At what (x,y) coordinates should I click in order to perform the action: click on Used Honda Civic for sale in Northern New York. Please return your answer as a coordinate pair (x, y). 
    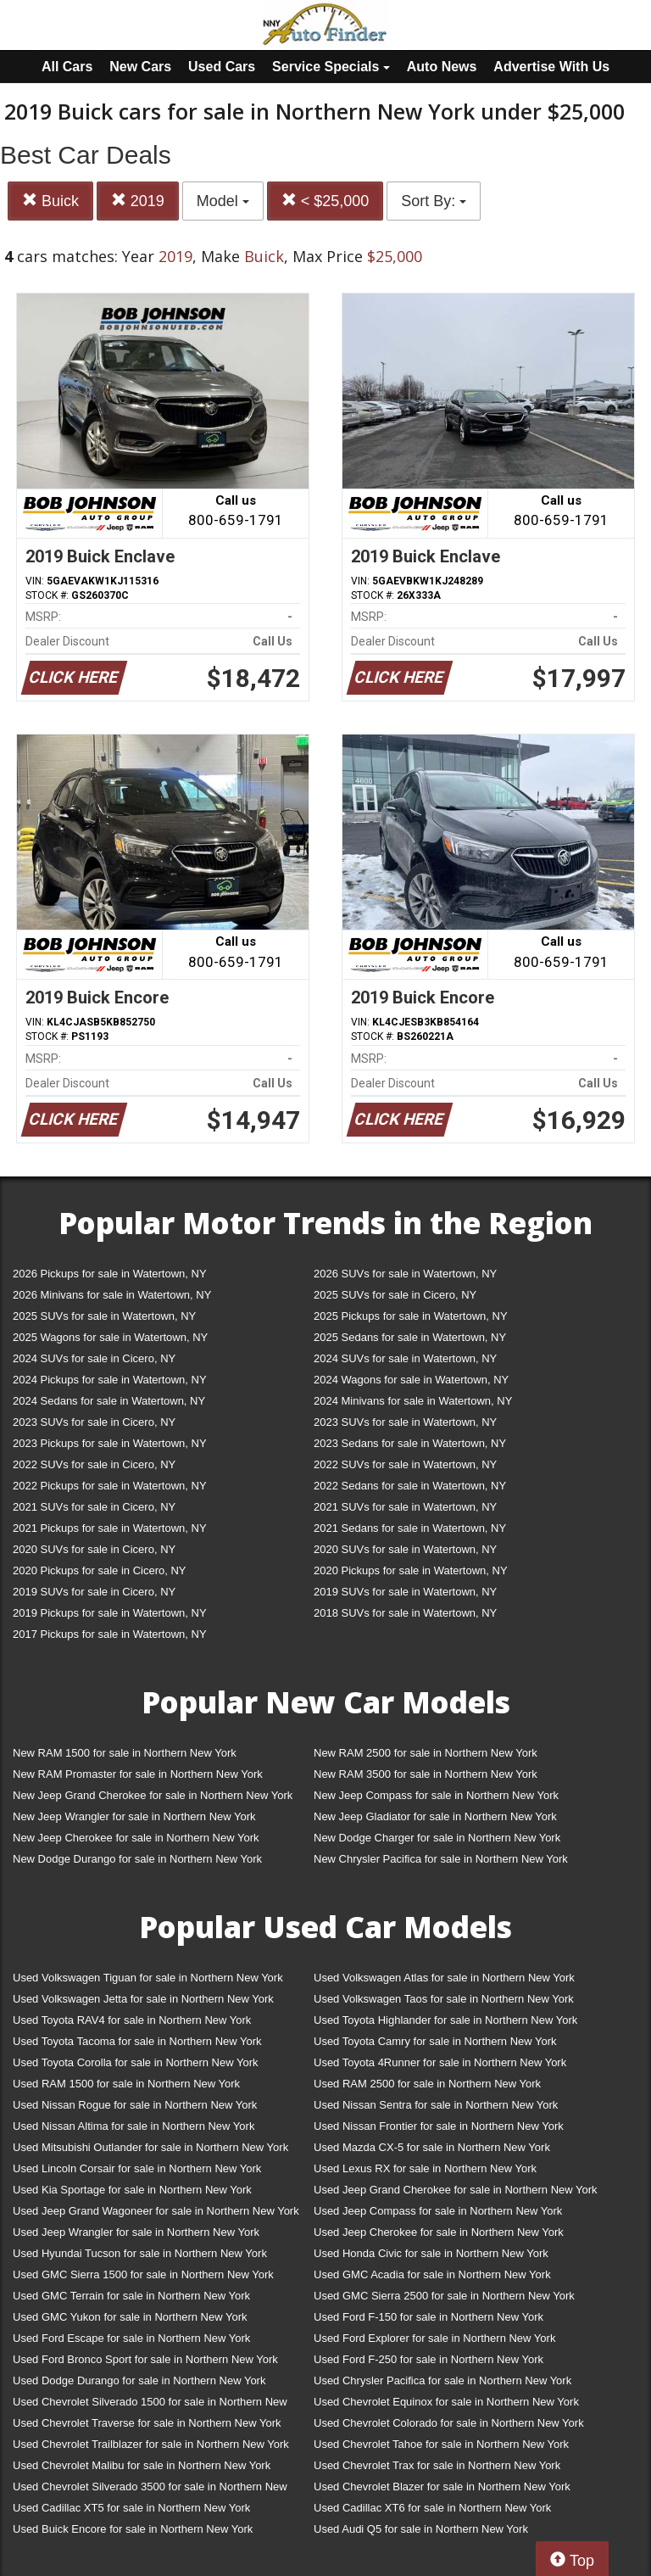
    Looking at the image, I should click on (431, 2253).